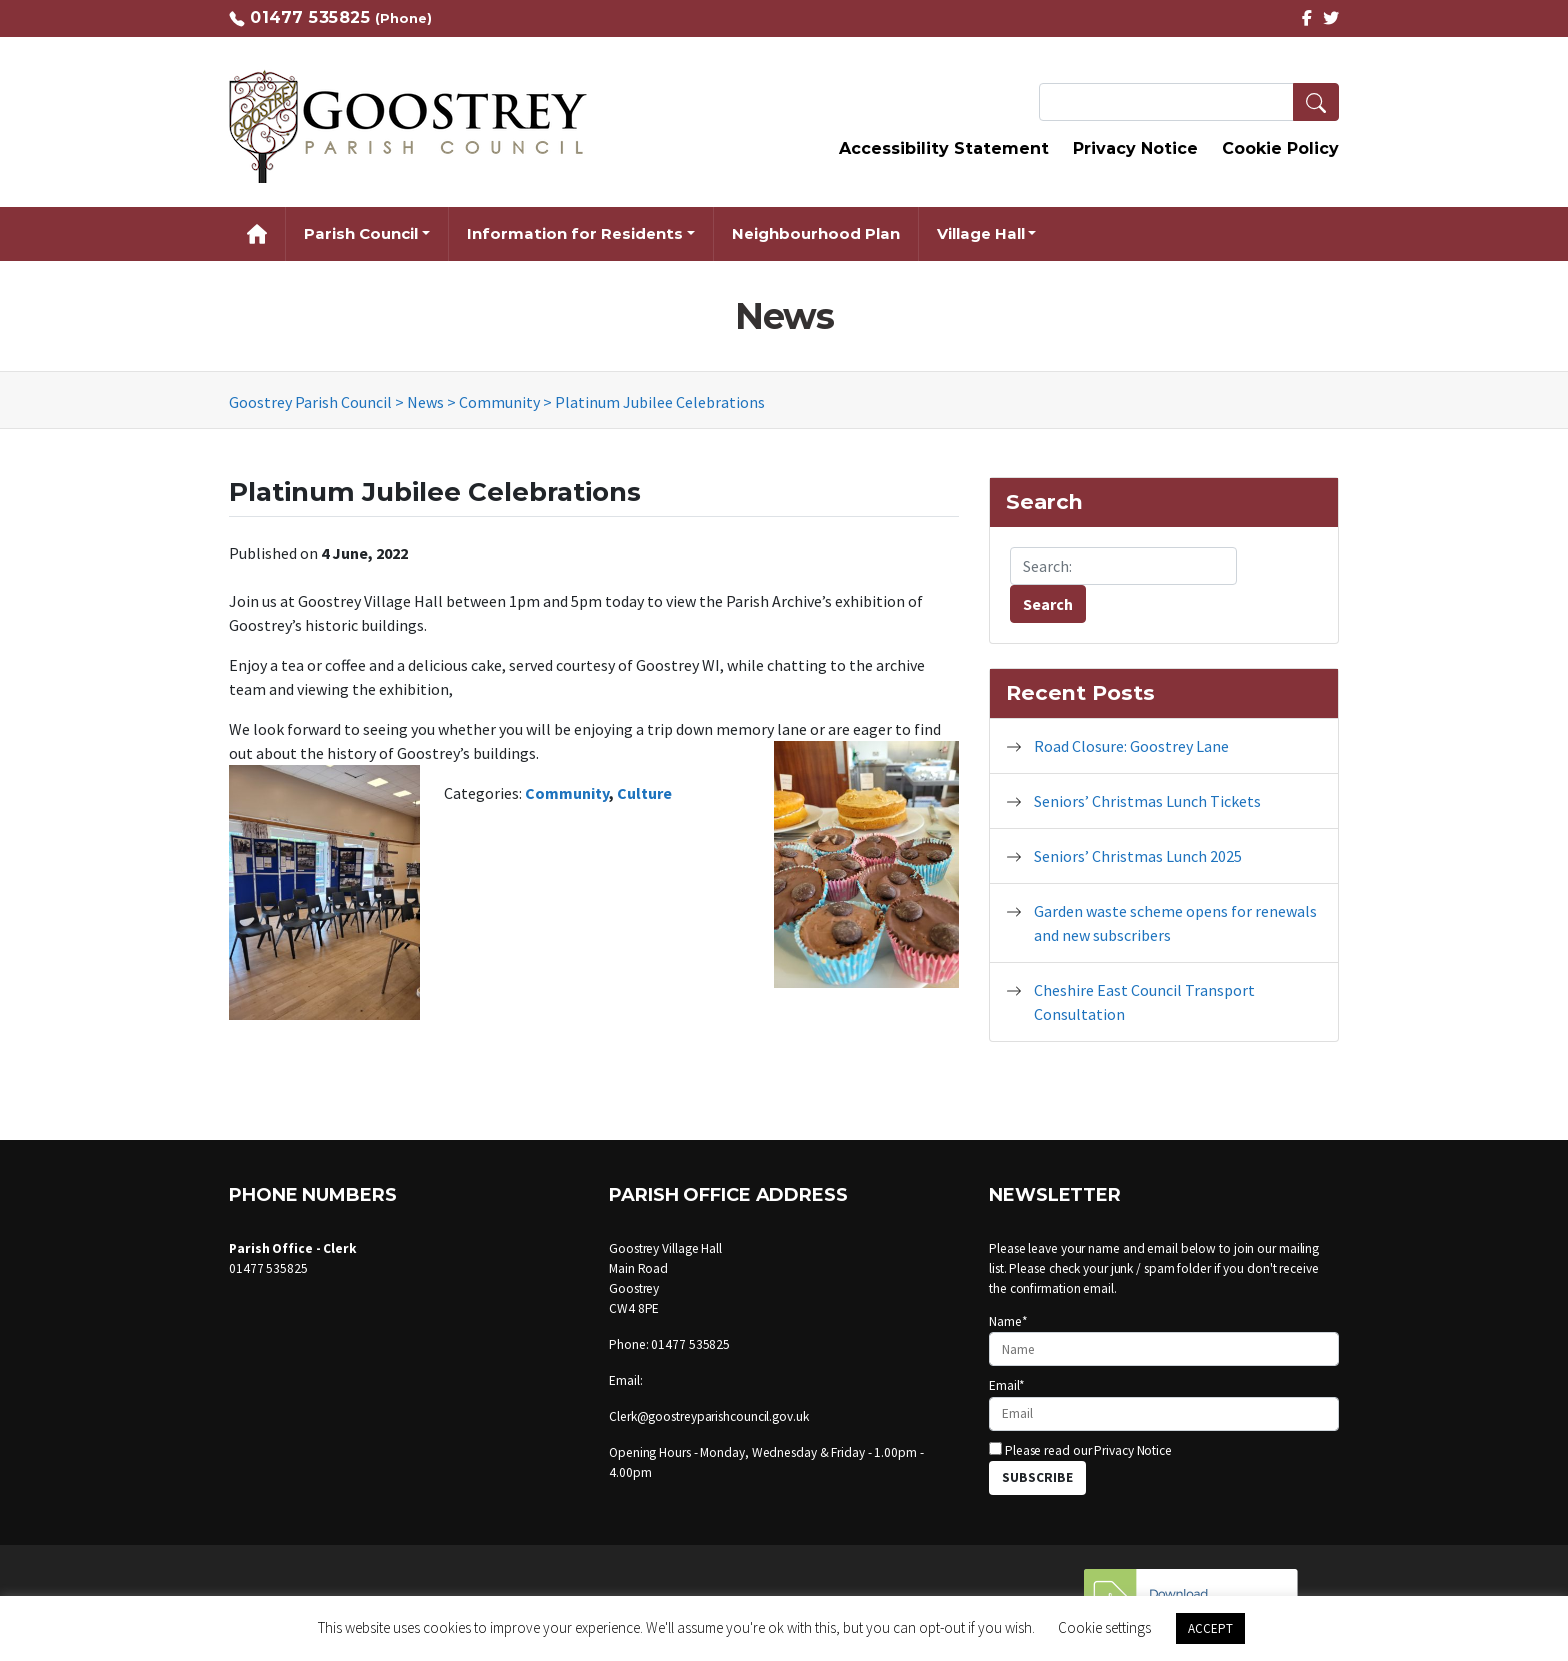 This screenshot has width=1568, height=1661. What do you see at coordinates (1175, 923) in the screenshot?
I see `Garden waste scheme opens for renewals and new subscribers` at bounding box center [1175, 923].